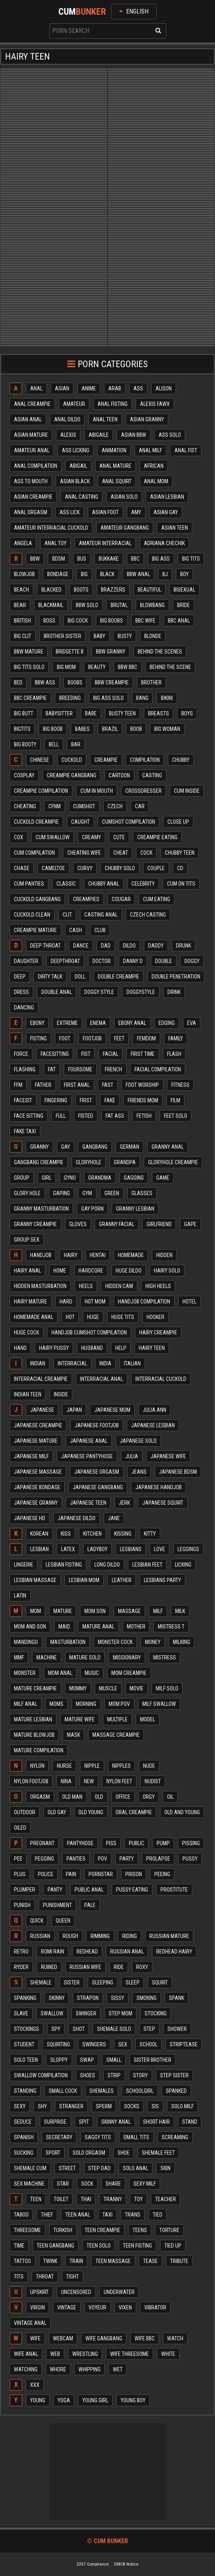 The height and width of the screenshot is (2576, 215). I want to click on Gay porn, so click(92, 1209).